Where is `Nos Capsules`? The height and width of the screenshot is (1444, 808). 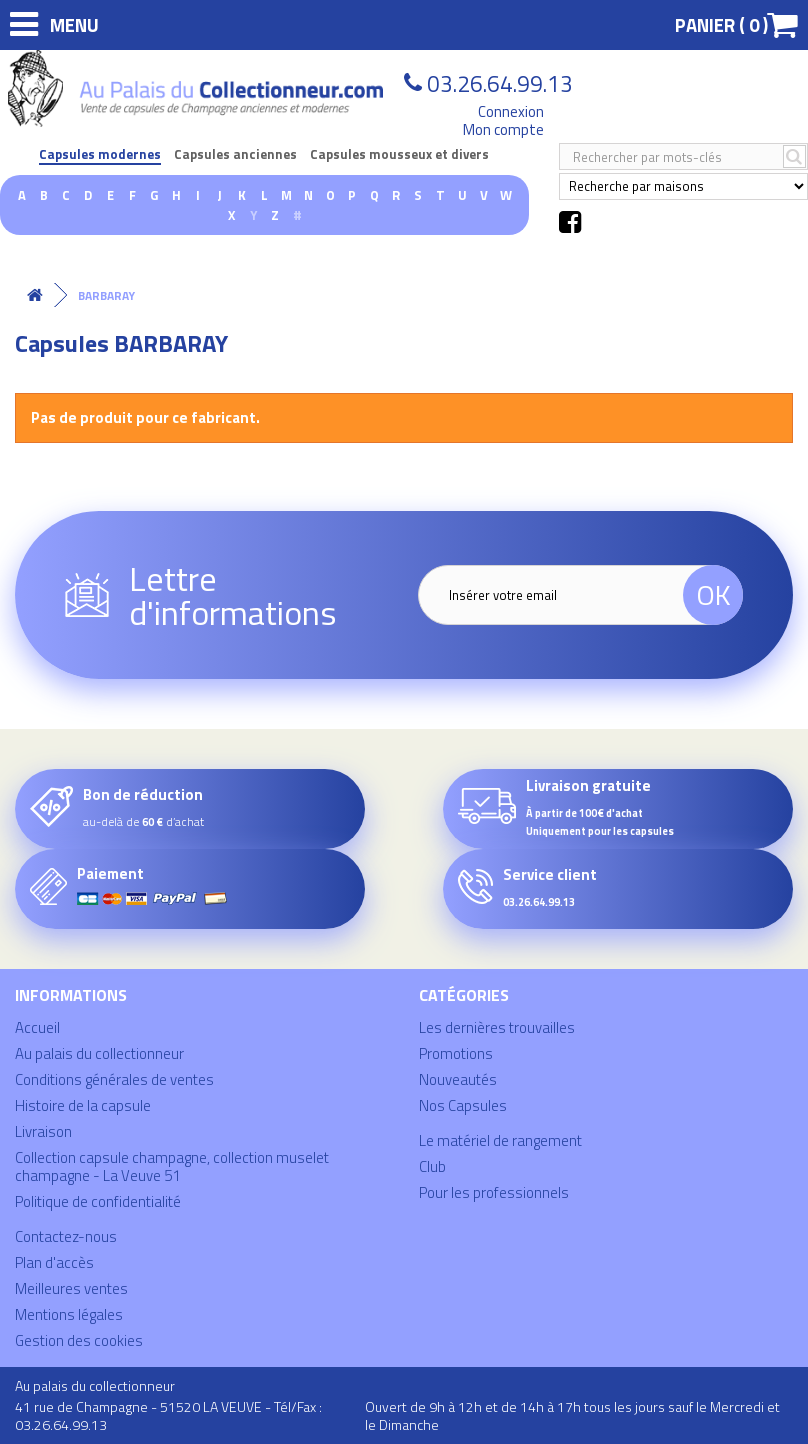
Nos Capsules is located at coordinates (463, 1105).